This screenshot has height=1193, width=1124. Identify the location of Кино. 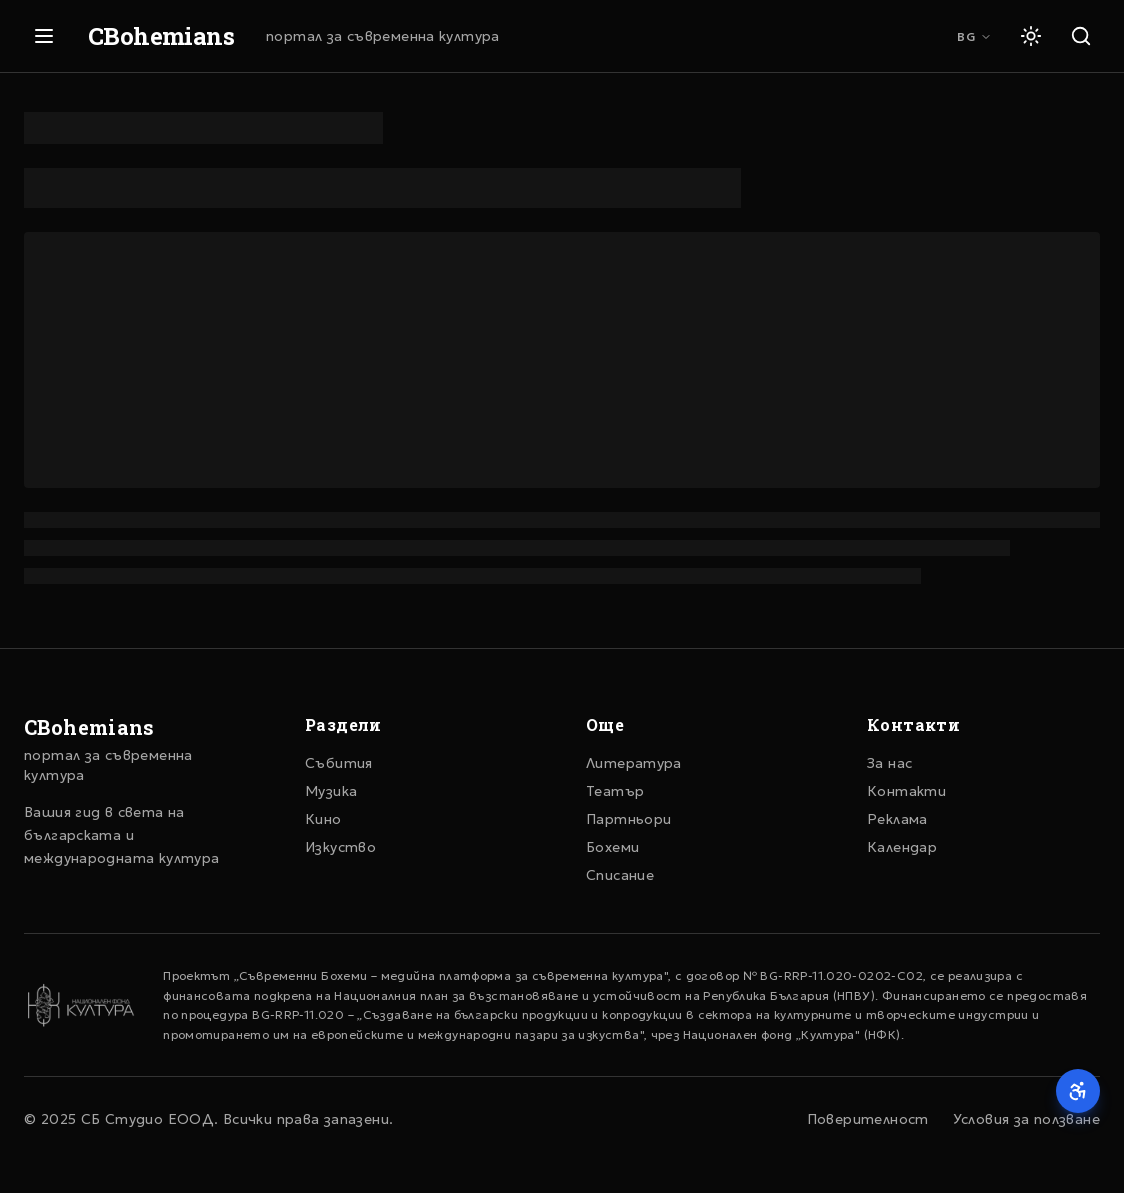
(323, 819).